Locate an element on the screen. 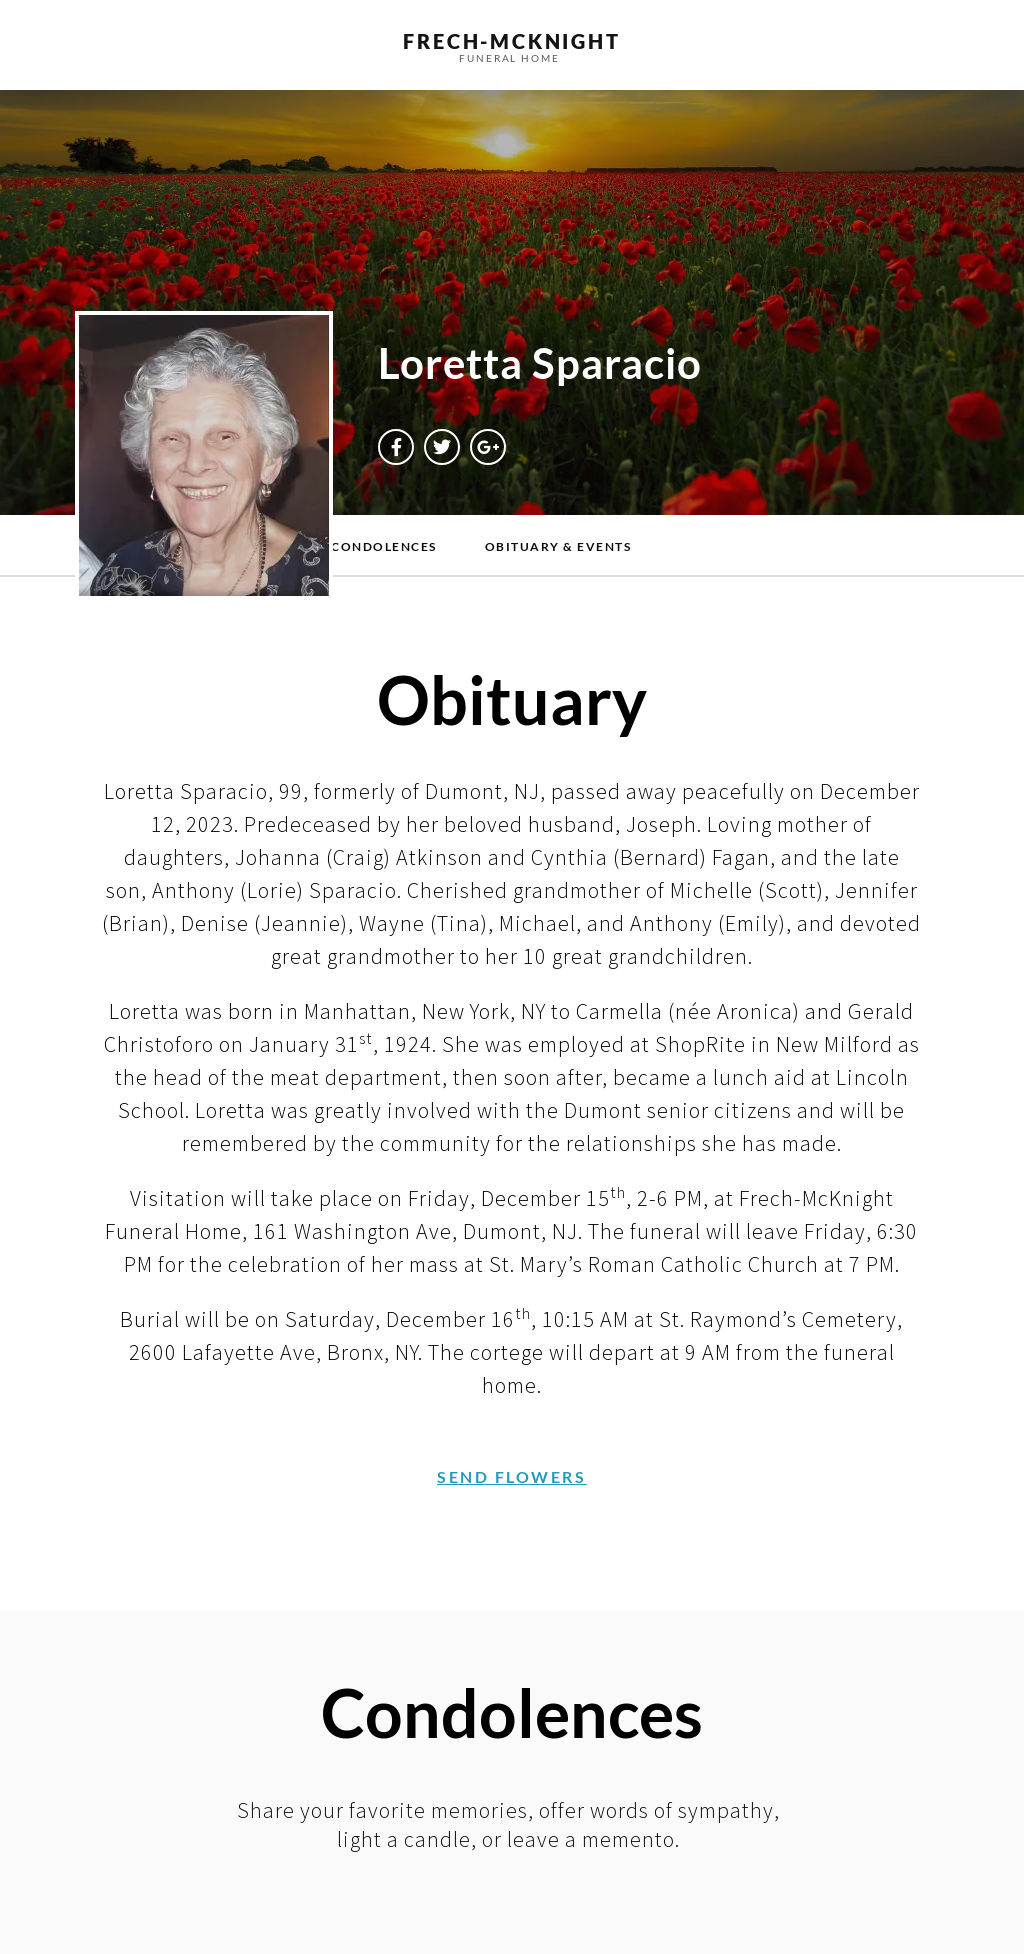 This screenshot has width=1024, height=1954. frech-MCKNIGHT is located at coordinates (511, 41).